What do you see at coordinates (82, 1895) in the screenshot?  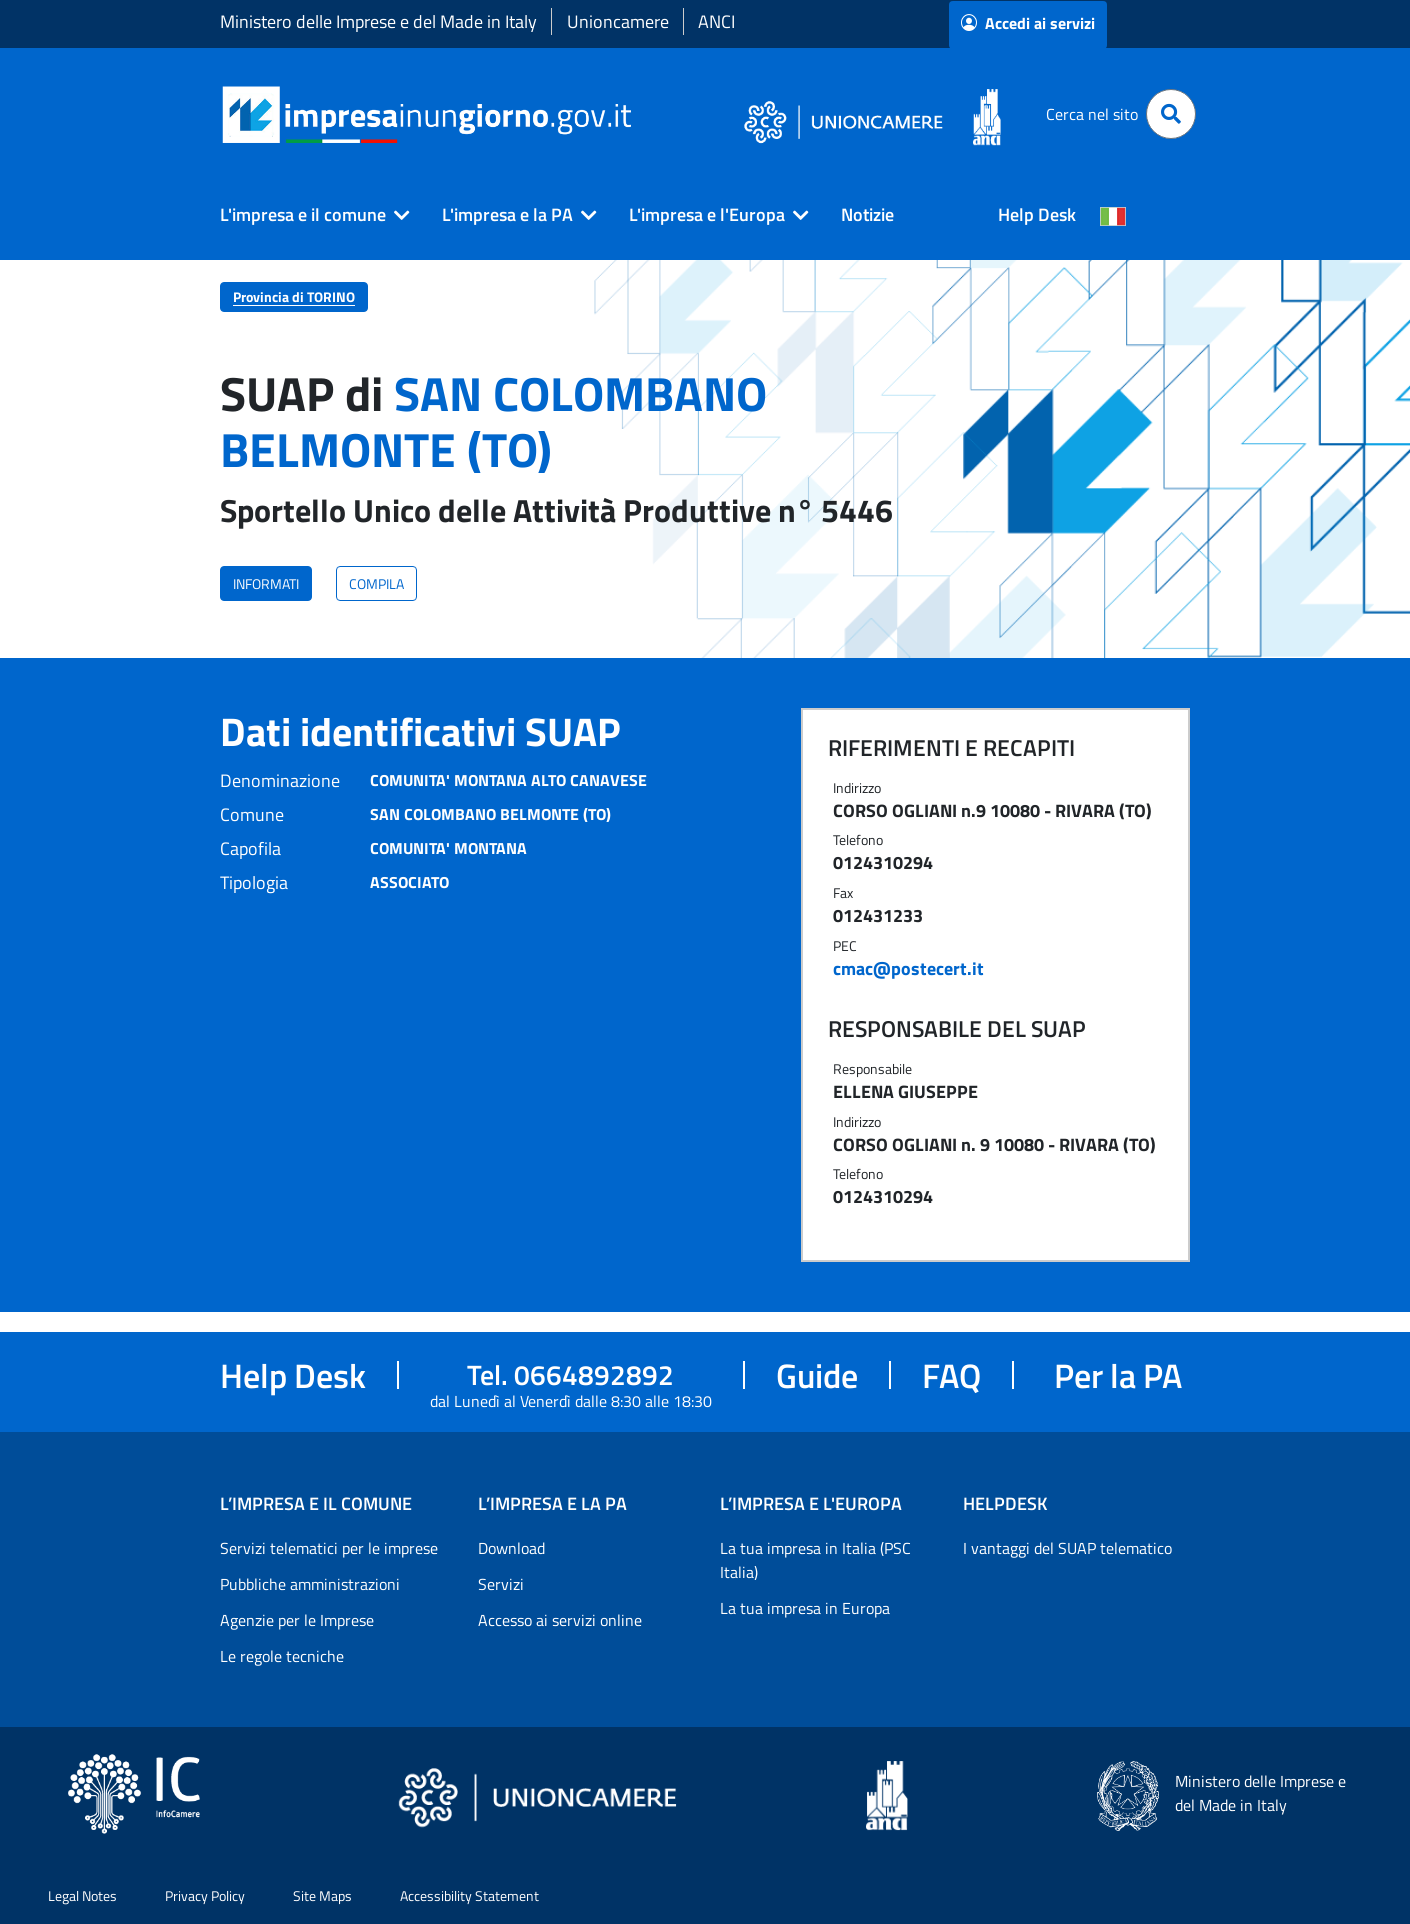 I see `Legal Notes` at bounding box center [82, 1895].